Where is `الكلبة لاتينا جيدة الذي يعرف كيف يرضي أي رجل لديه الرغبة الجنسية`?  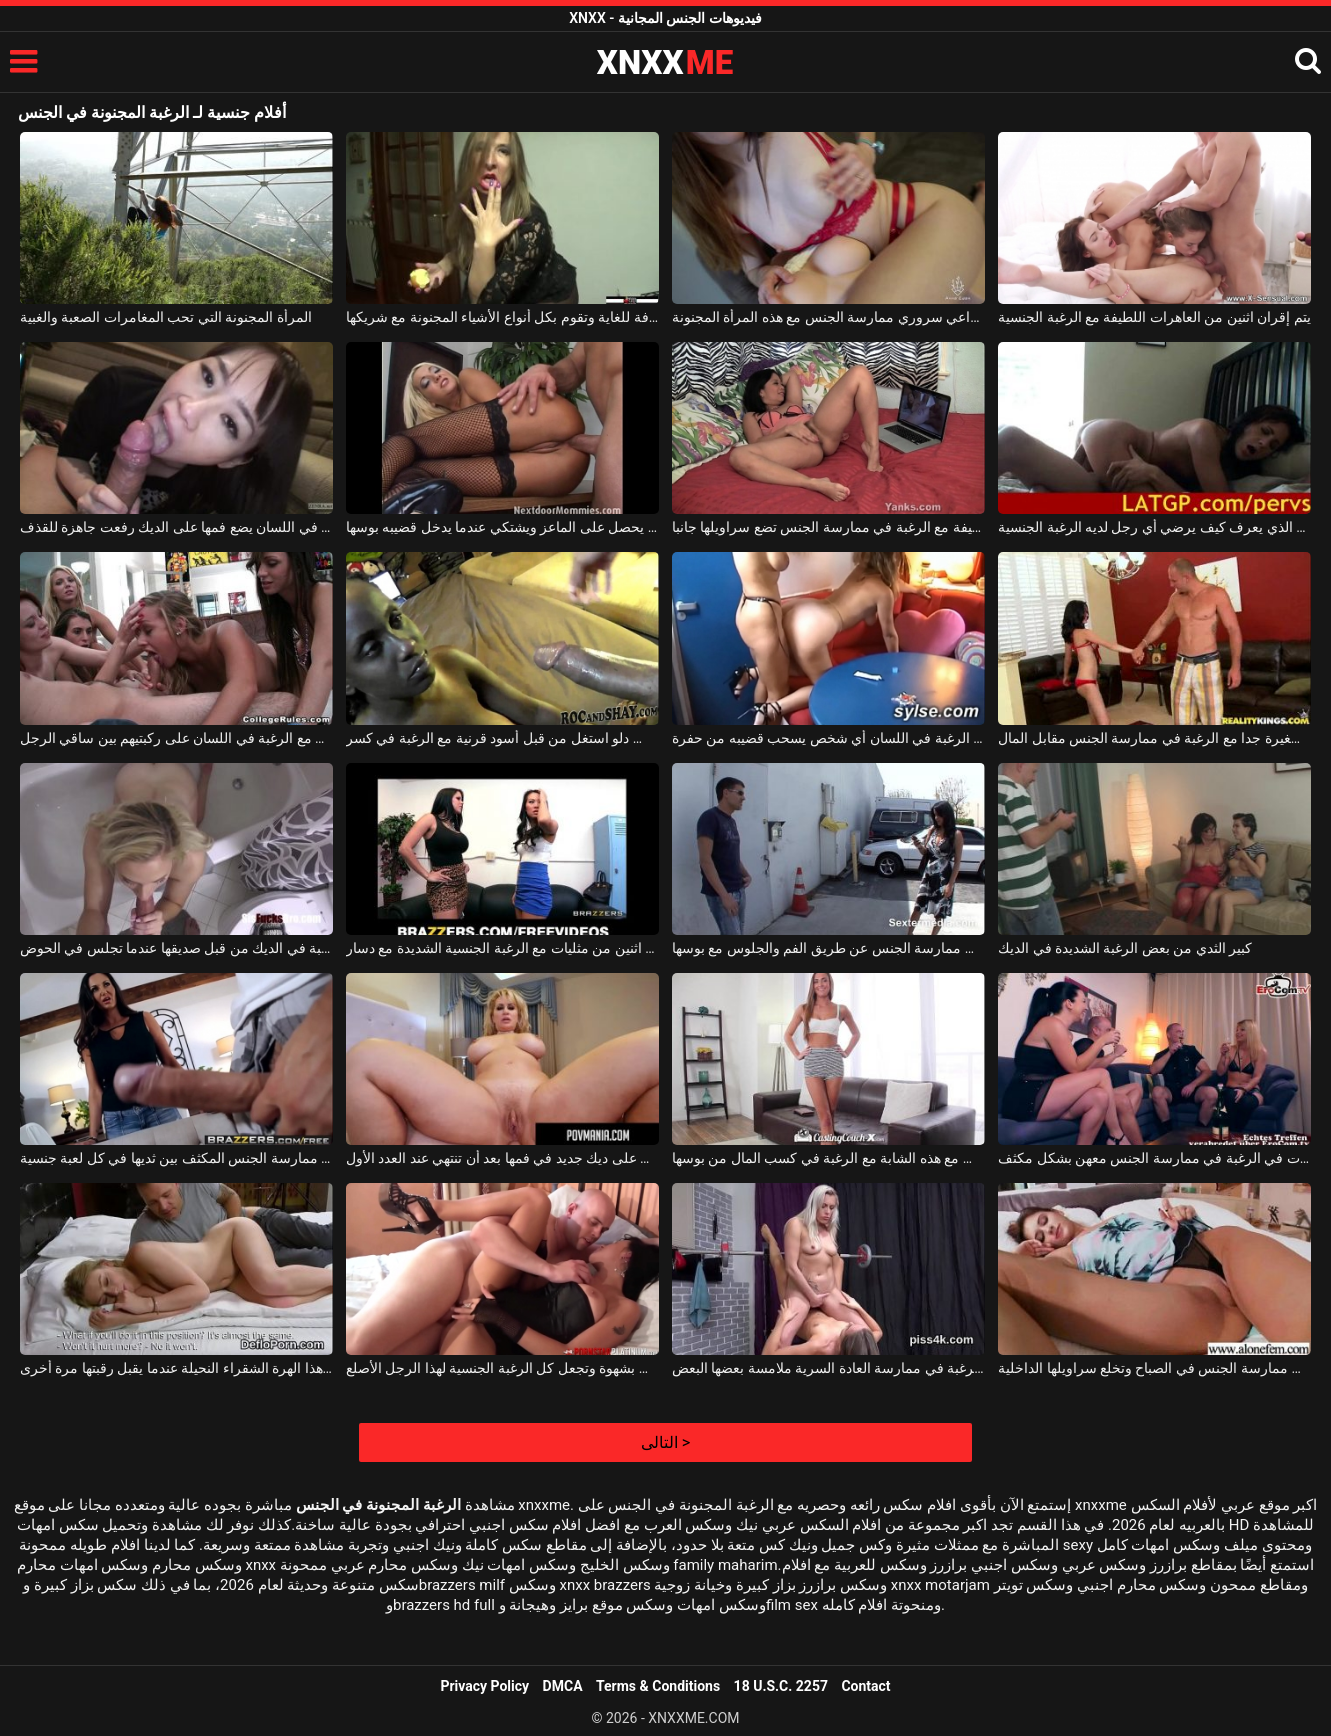 الكلبة لاتينا جيدة الذي يعرف كيف يرضي أي رجل لديه الرغبة الجنسية is located at coordinates (1154, 527).